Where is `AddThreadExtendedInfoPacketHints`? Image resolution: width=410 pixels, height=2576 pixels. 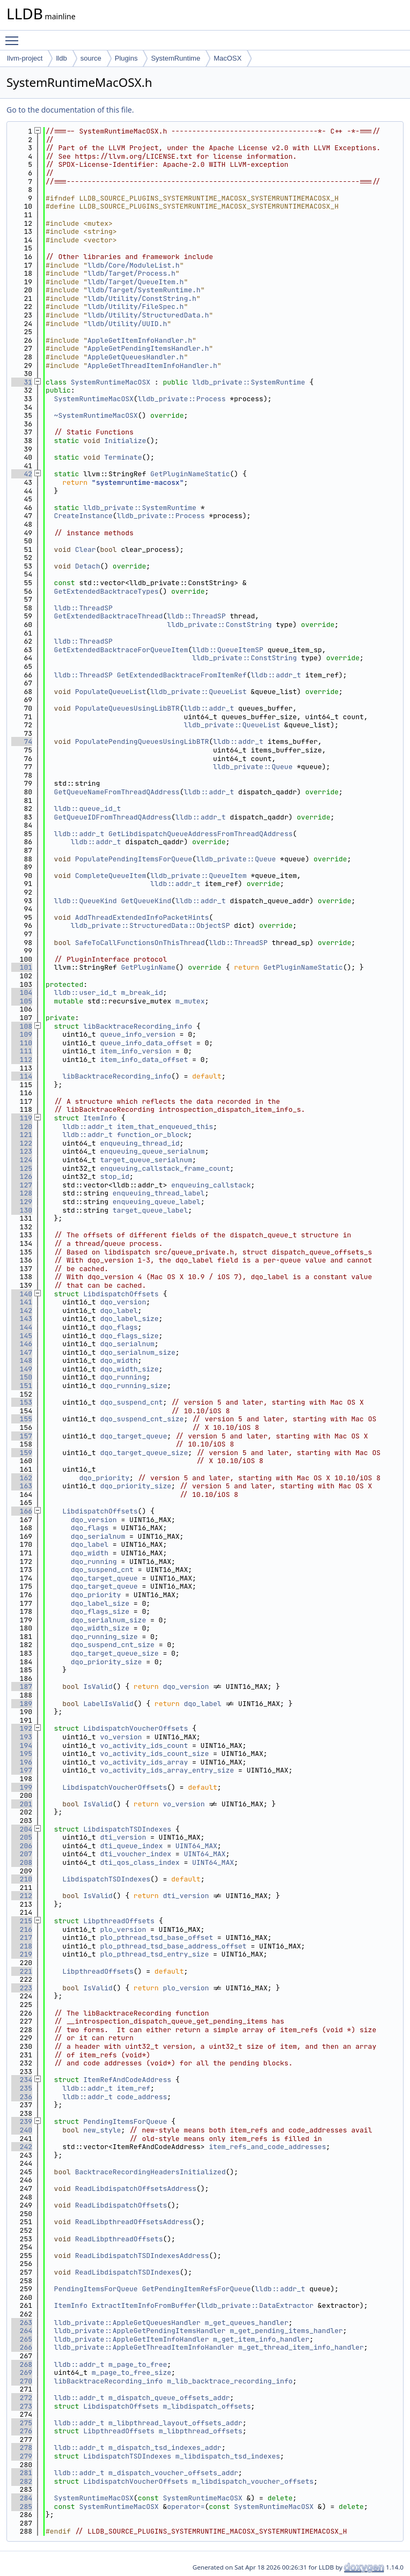
AddThreadExtendedInfoPacketHints is located at coordinates (142, 917).